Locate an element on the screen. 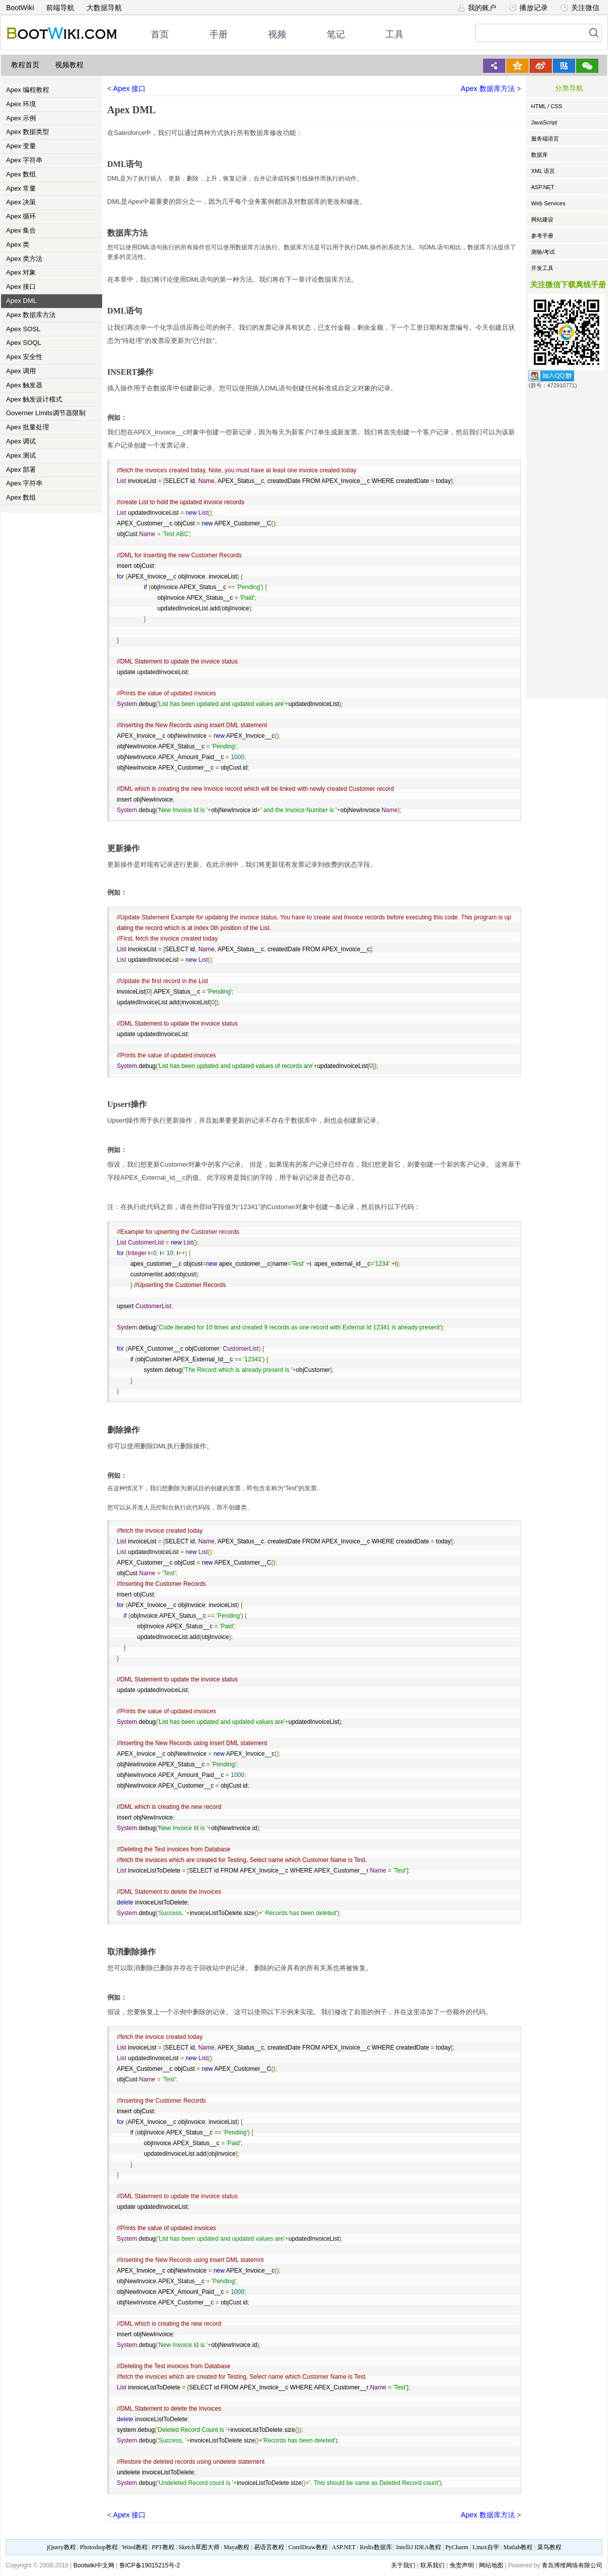 Image resolution: width=608 pixels, height=2576 pixels. Apex 决策 is located at coordinates (21, 202).